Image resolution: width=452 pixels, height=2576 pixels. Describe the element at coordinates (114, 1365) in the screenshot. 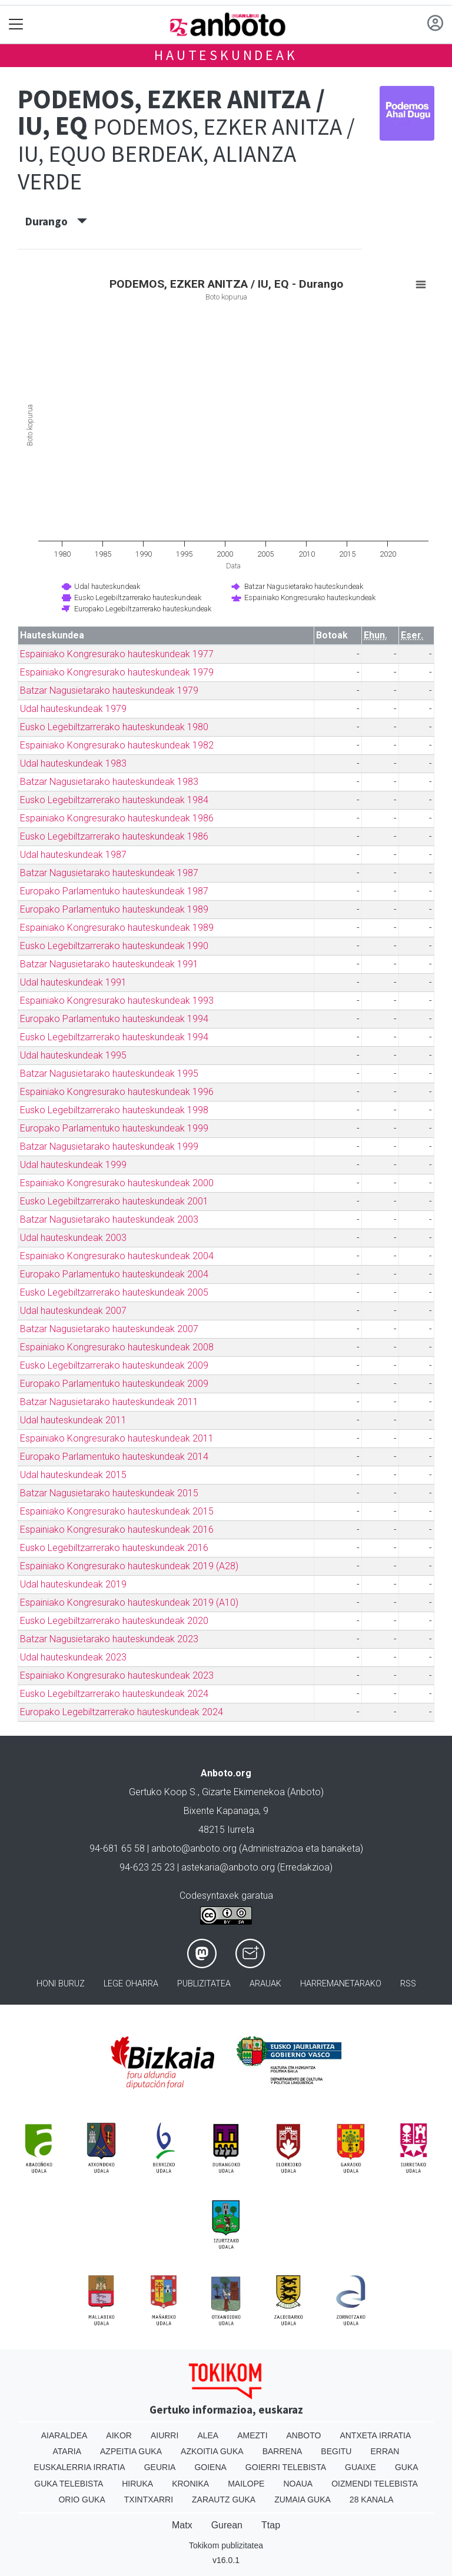

I see `Eusko Legebiltzarrerako hauteskundeak 2009` at that location.